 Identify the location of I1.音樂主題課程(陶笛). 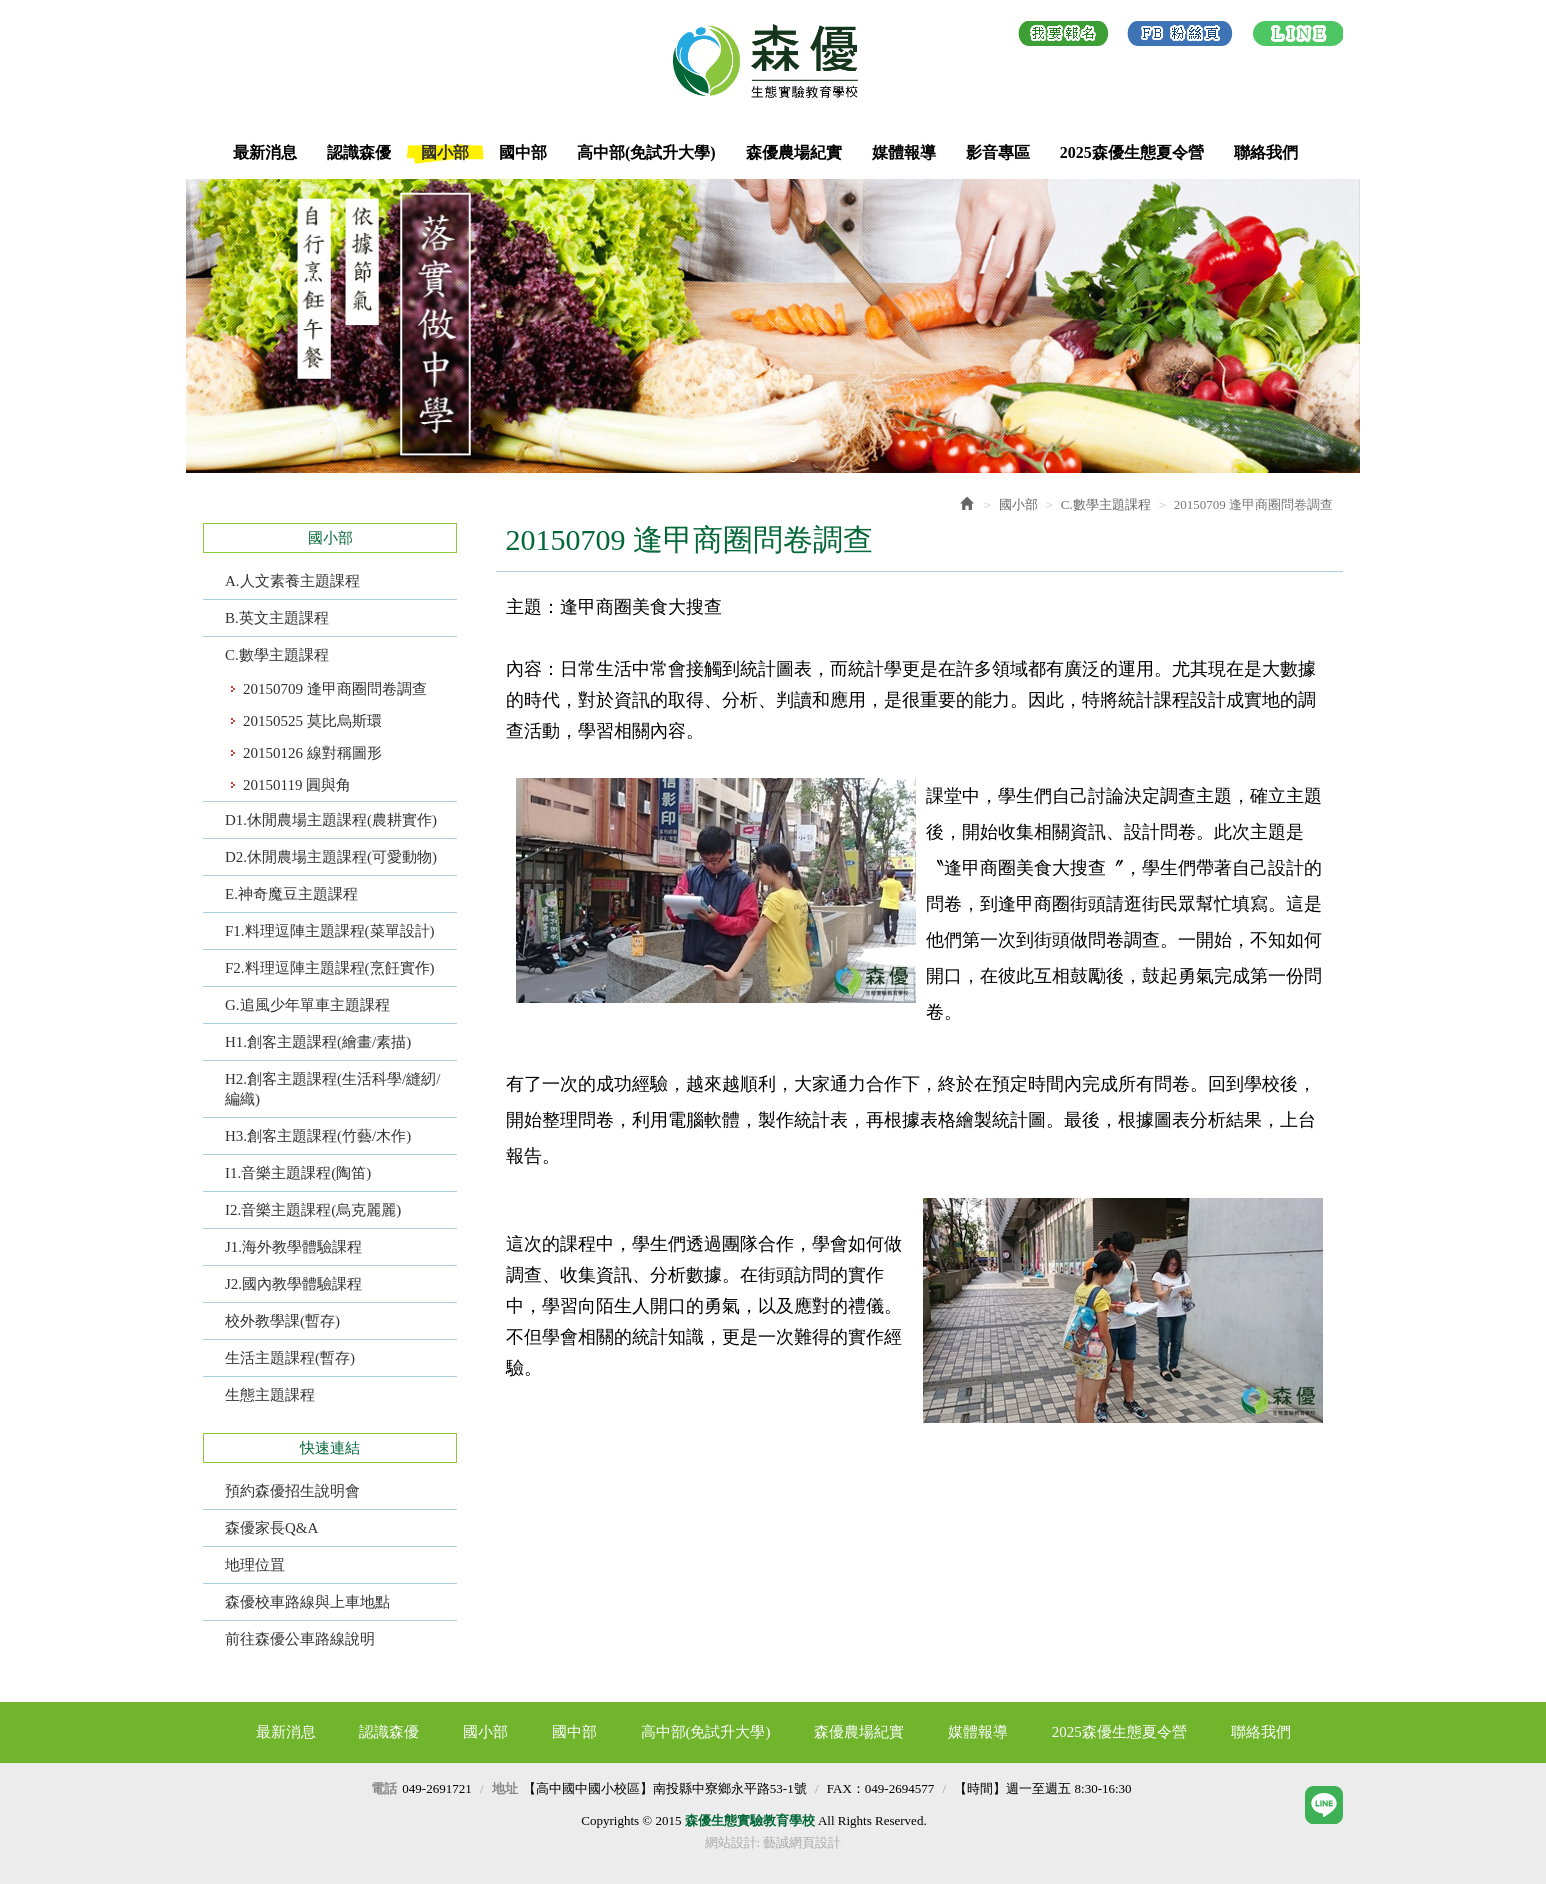
(298, 1173).